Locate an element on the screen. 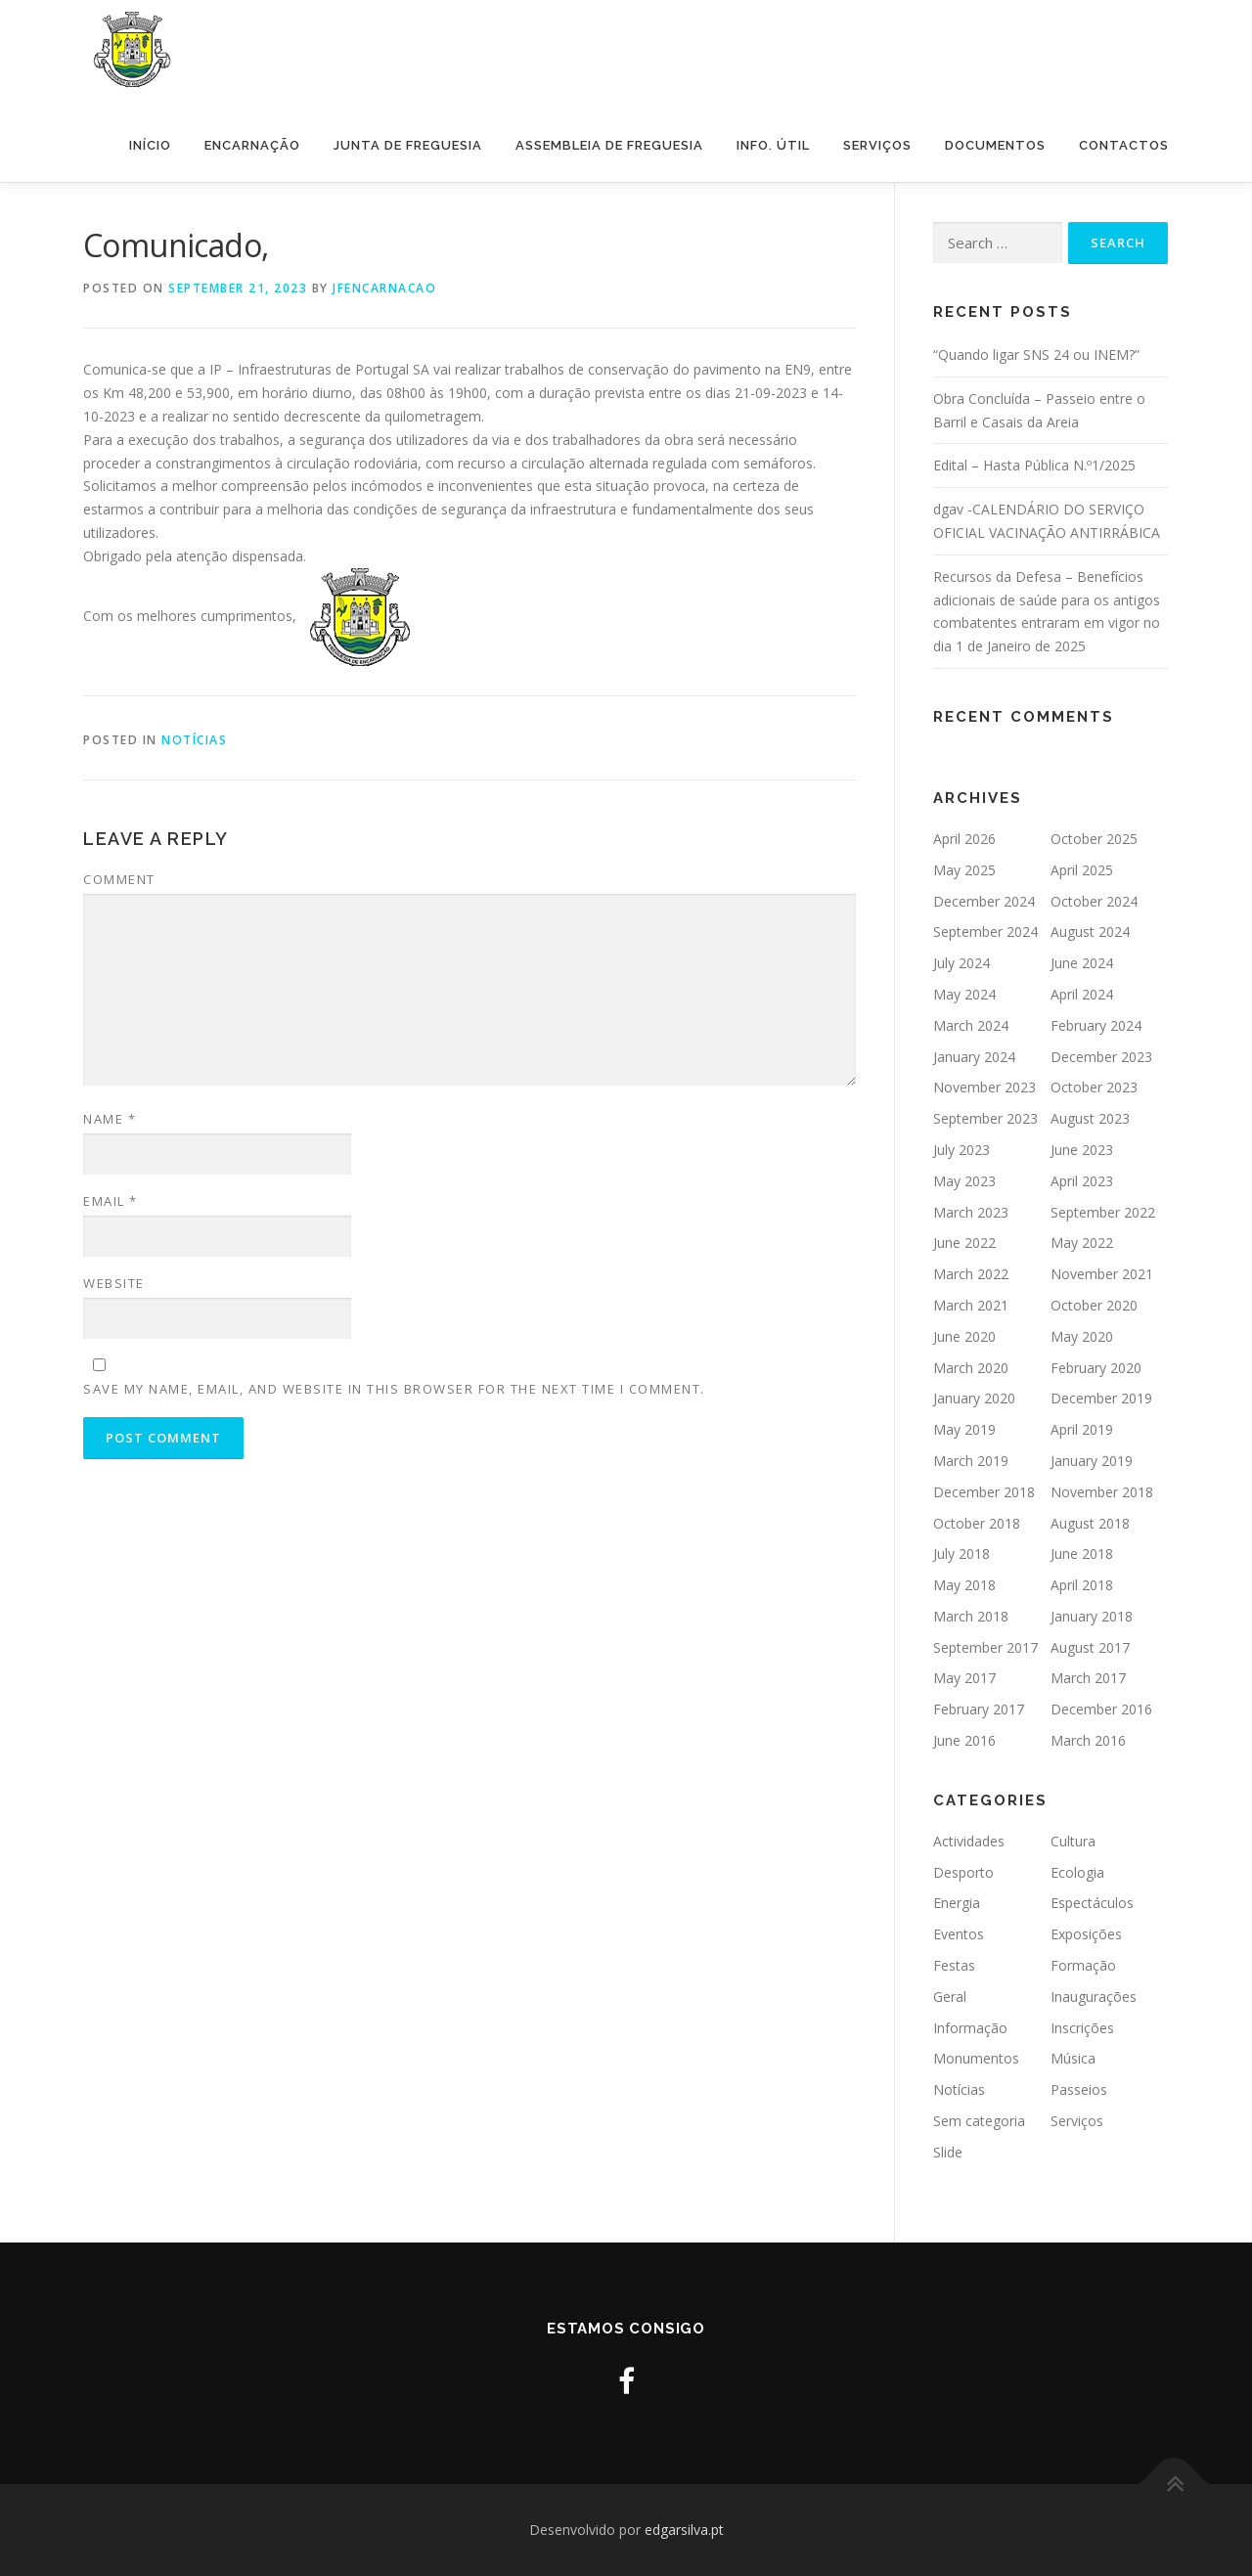 Image resolution: width=1252 pixels, height=2576 pixels. Actividades is located at coordinates (969, 1841).